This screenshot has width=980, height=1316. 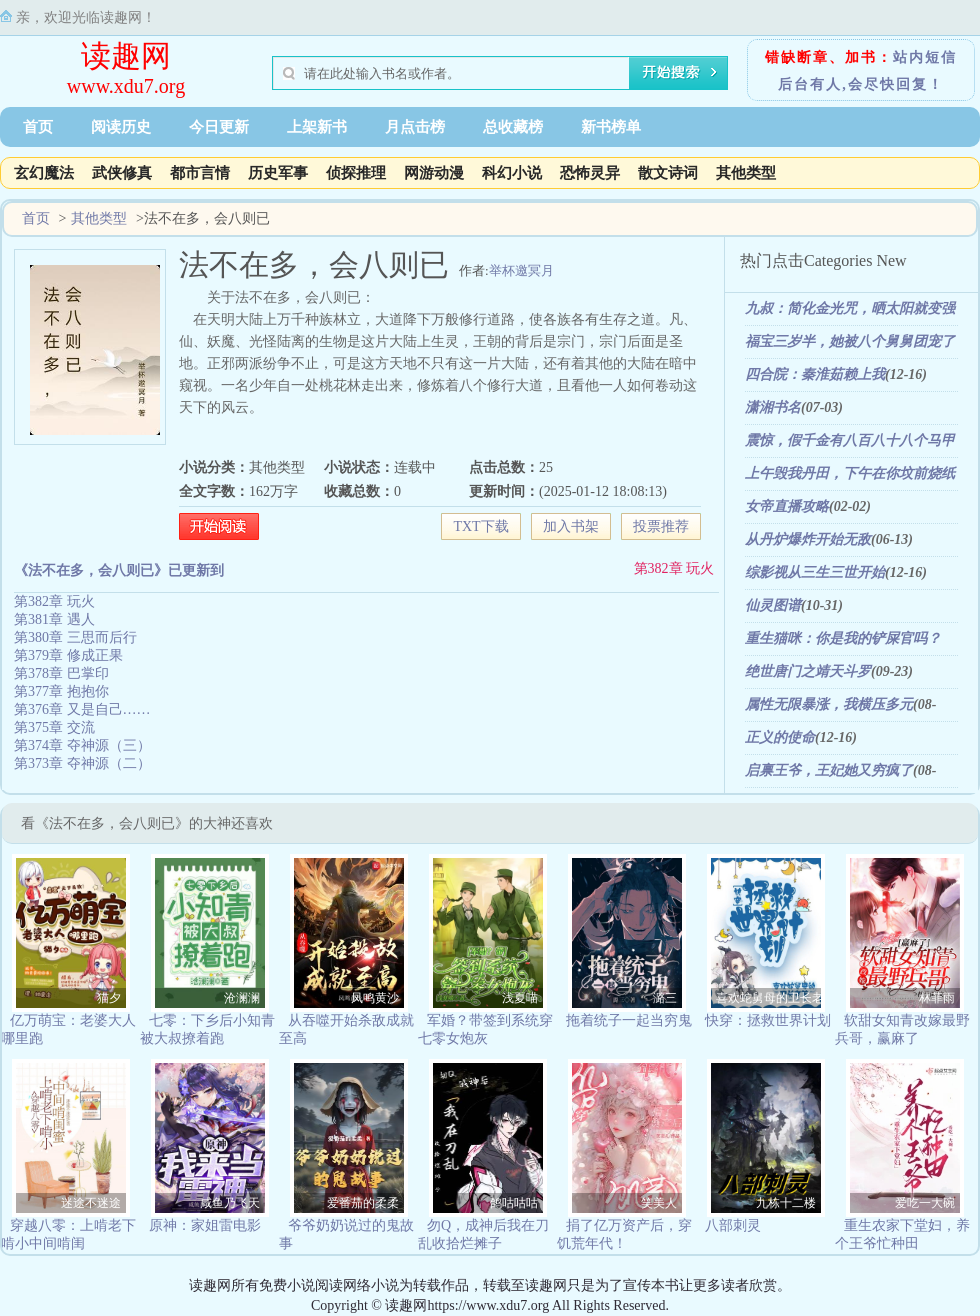 What do you see at coordinates (665, 998) in the screenshot?
I see `潞三` at bounding box center [665, 998].